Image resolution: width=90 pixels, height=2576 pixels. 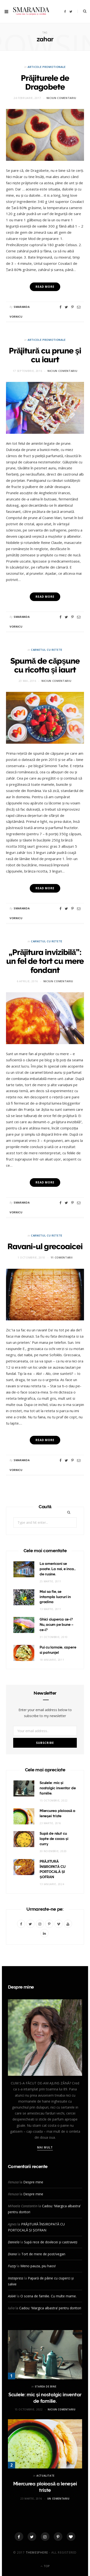 I want to click on Instapress, so click(x=15, y=2278).